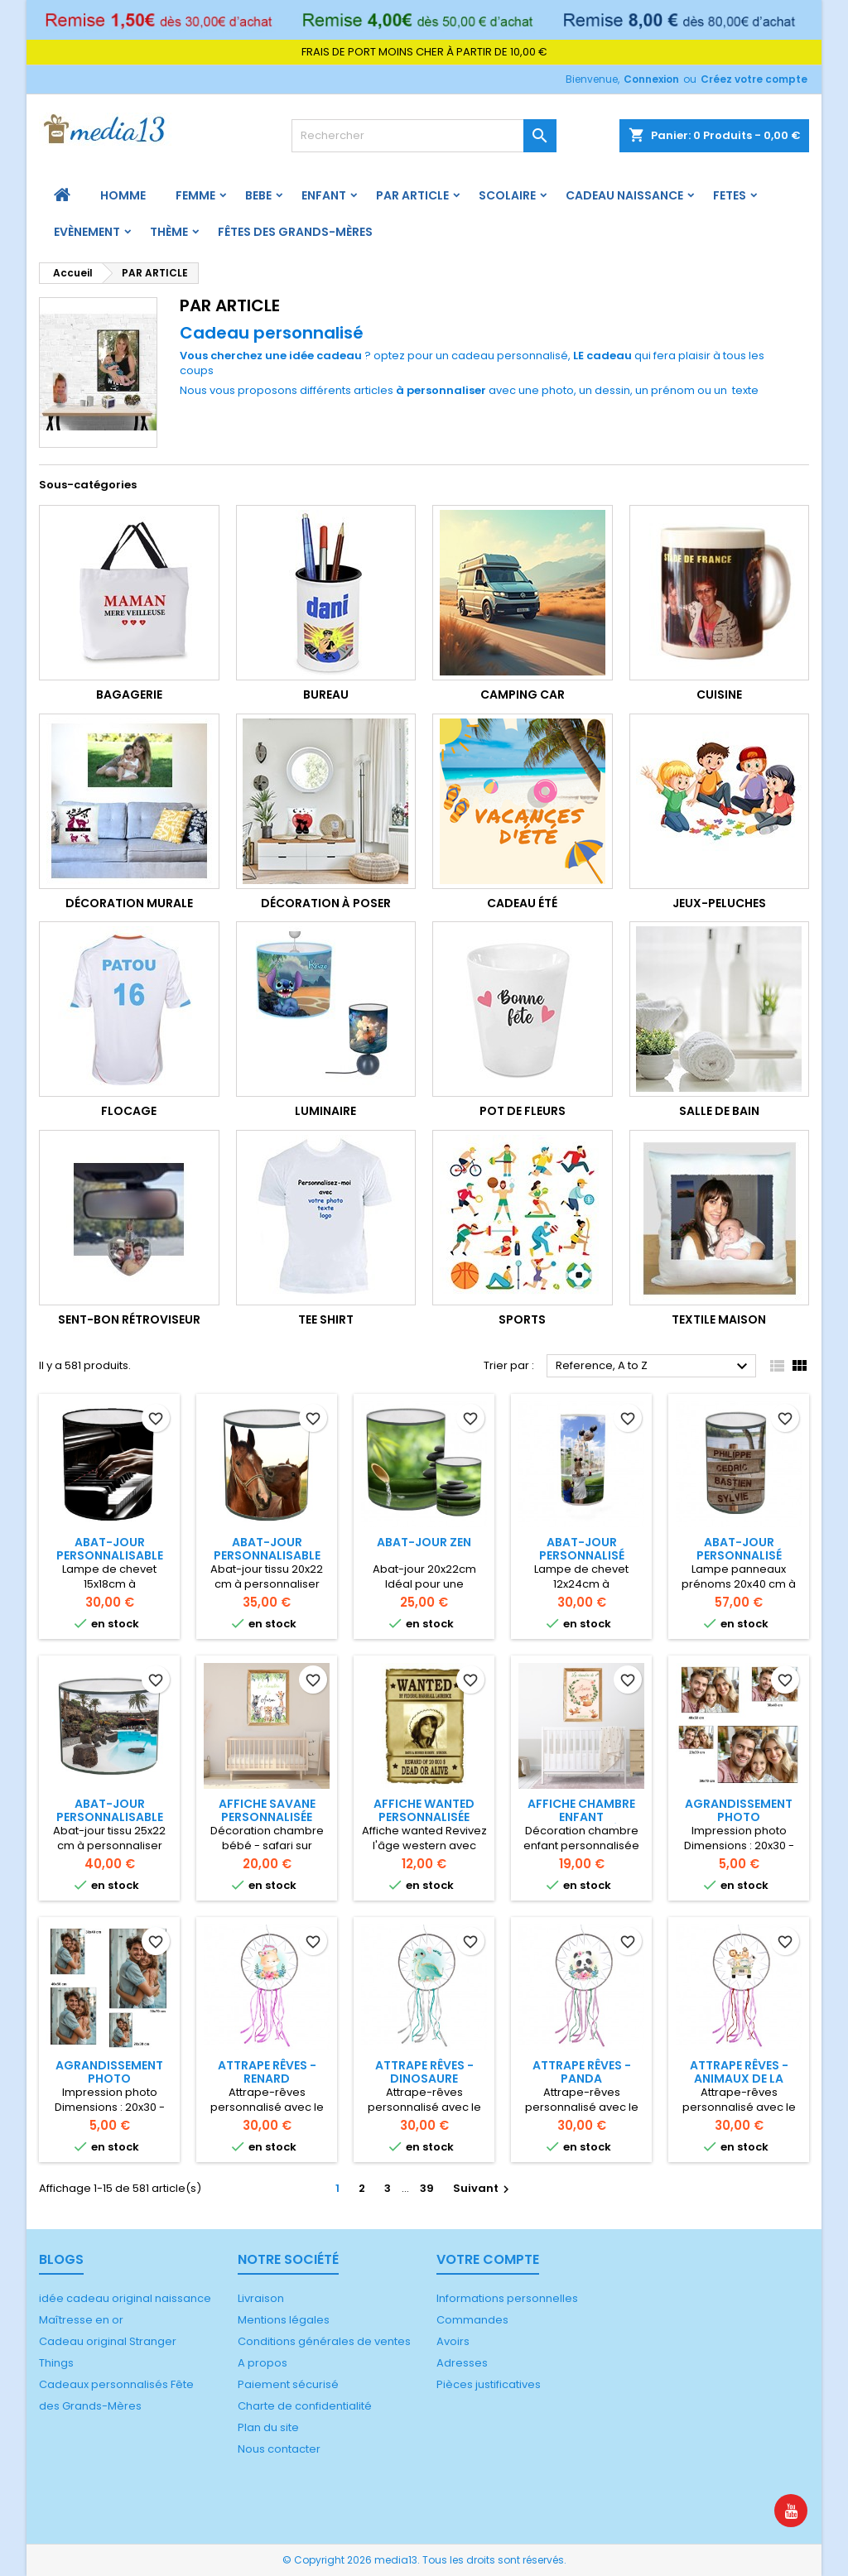  Describe the element at coordinates (129, 694) in the screenshot. I see `Bagagerie` at that location.